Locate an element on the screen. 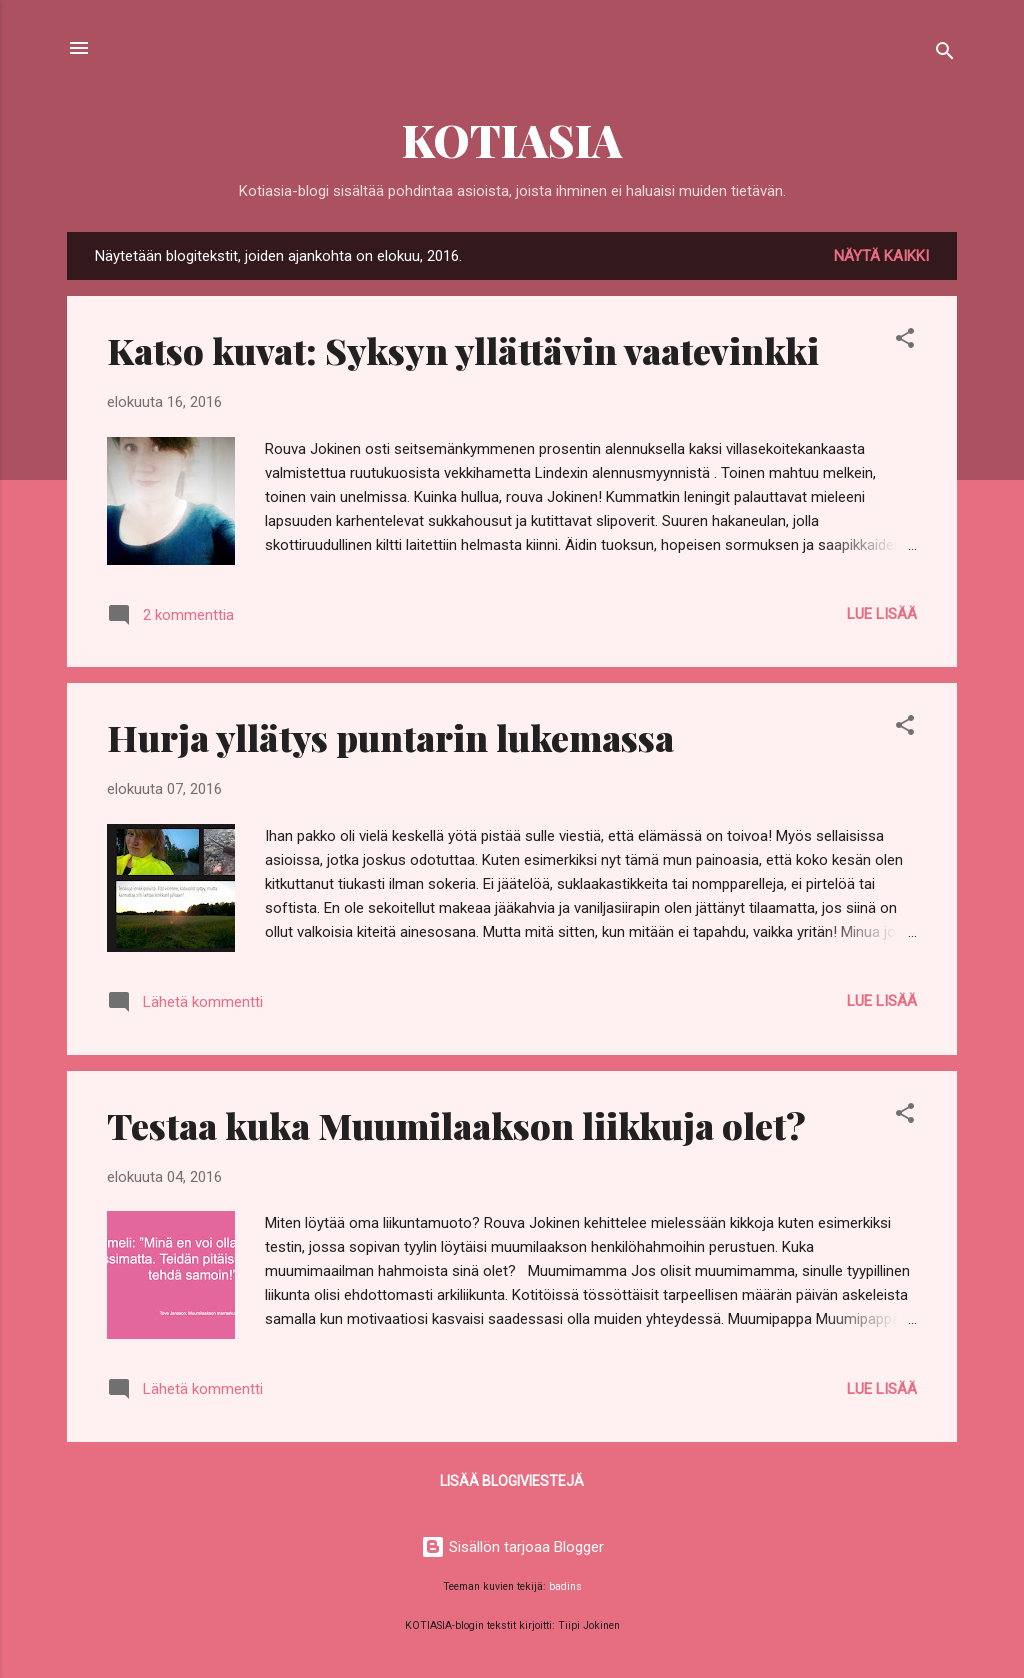 The height and width of the screenshot is (1678, 1024). Näytä kaikki is located at coordinates (881, 256).